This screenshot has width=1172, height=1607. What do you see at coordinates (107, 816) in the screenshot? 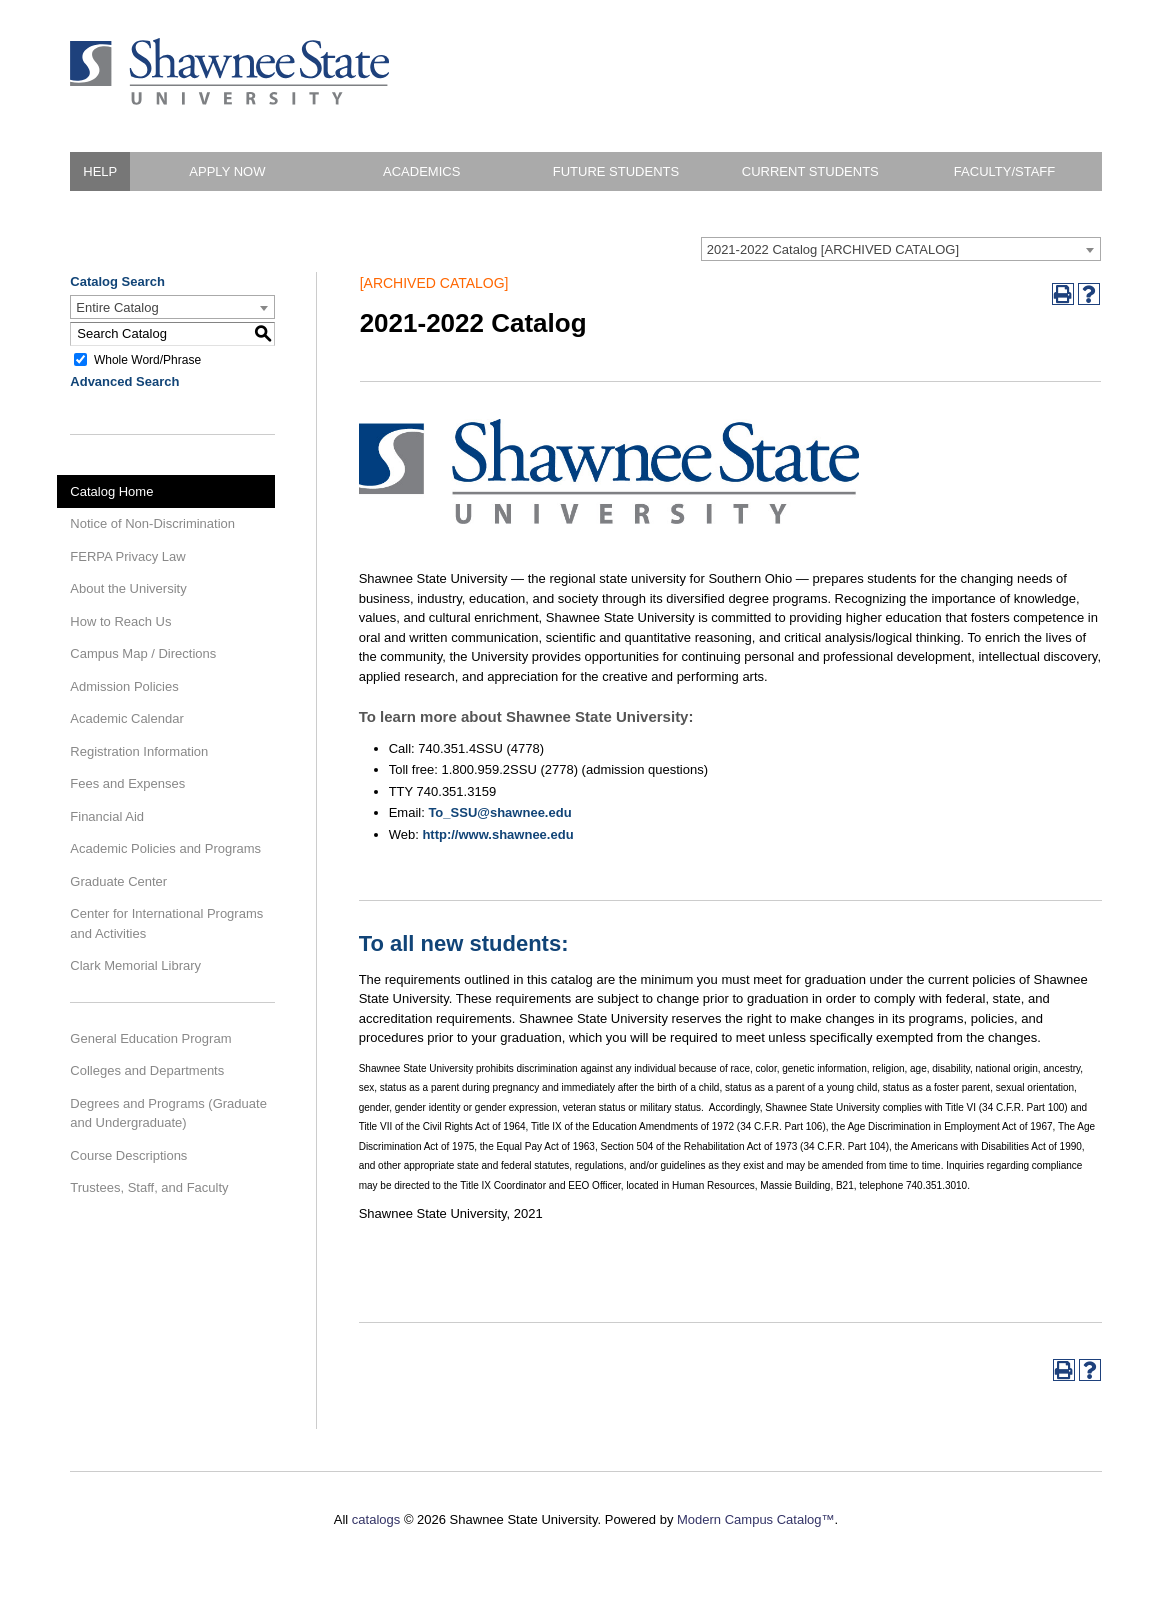
I see `Financial Aid` at bounding box center [107, 816].